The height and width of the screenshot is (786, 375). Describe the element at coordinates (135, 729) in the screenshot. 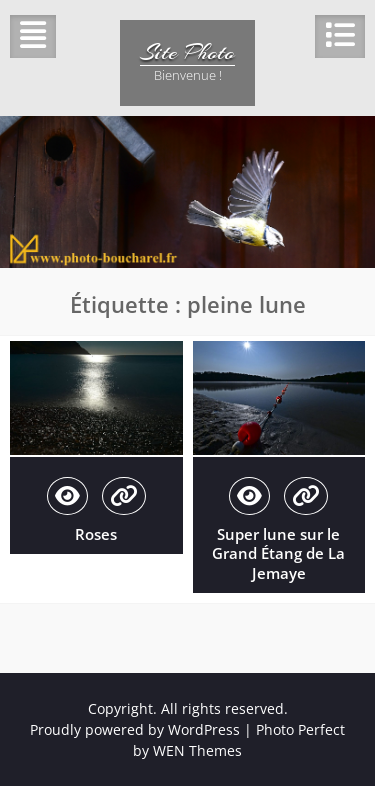

I see `Proudly powered by WordPress` at that location.